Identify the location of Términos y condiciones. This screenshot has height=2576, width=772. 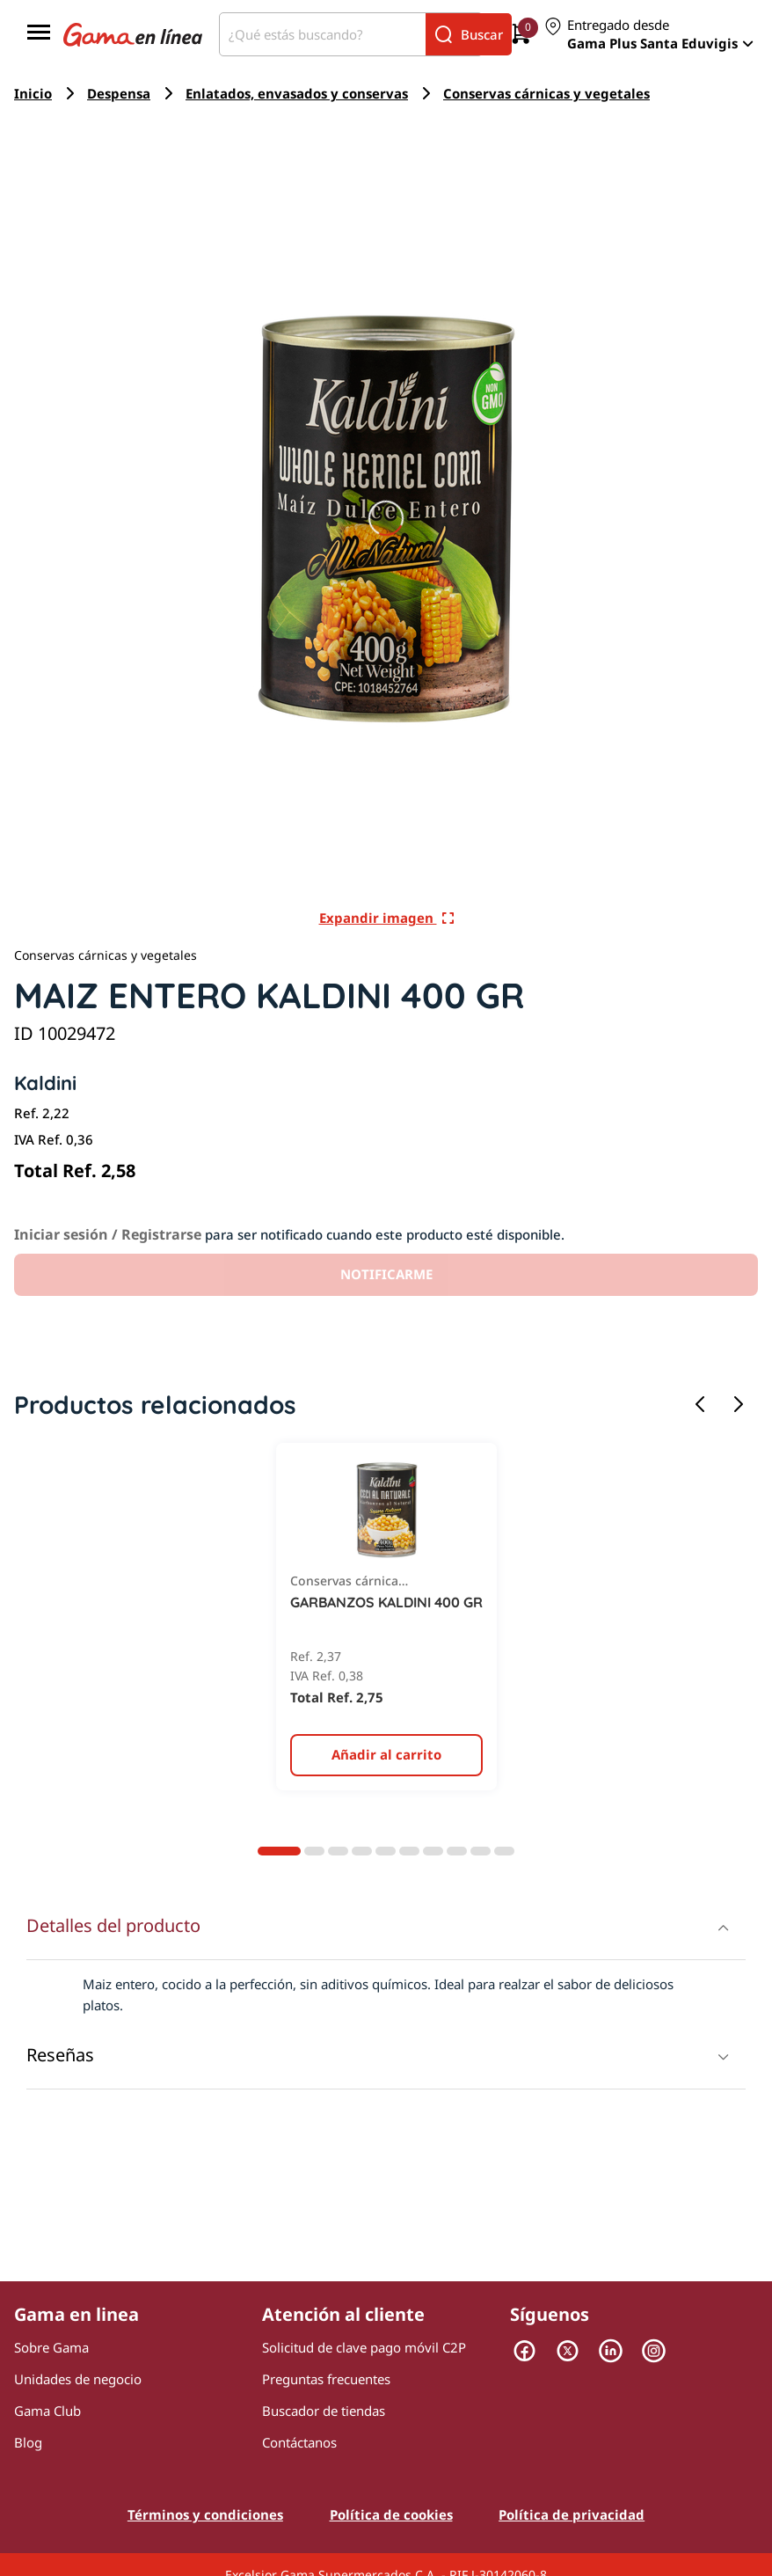
(205, 2514).